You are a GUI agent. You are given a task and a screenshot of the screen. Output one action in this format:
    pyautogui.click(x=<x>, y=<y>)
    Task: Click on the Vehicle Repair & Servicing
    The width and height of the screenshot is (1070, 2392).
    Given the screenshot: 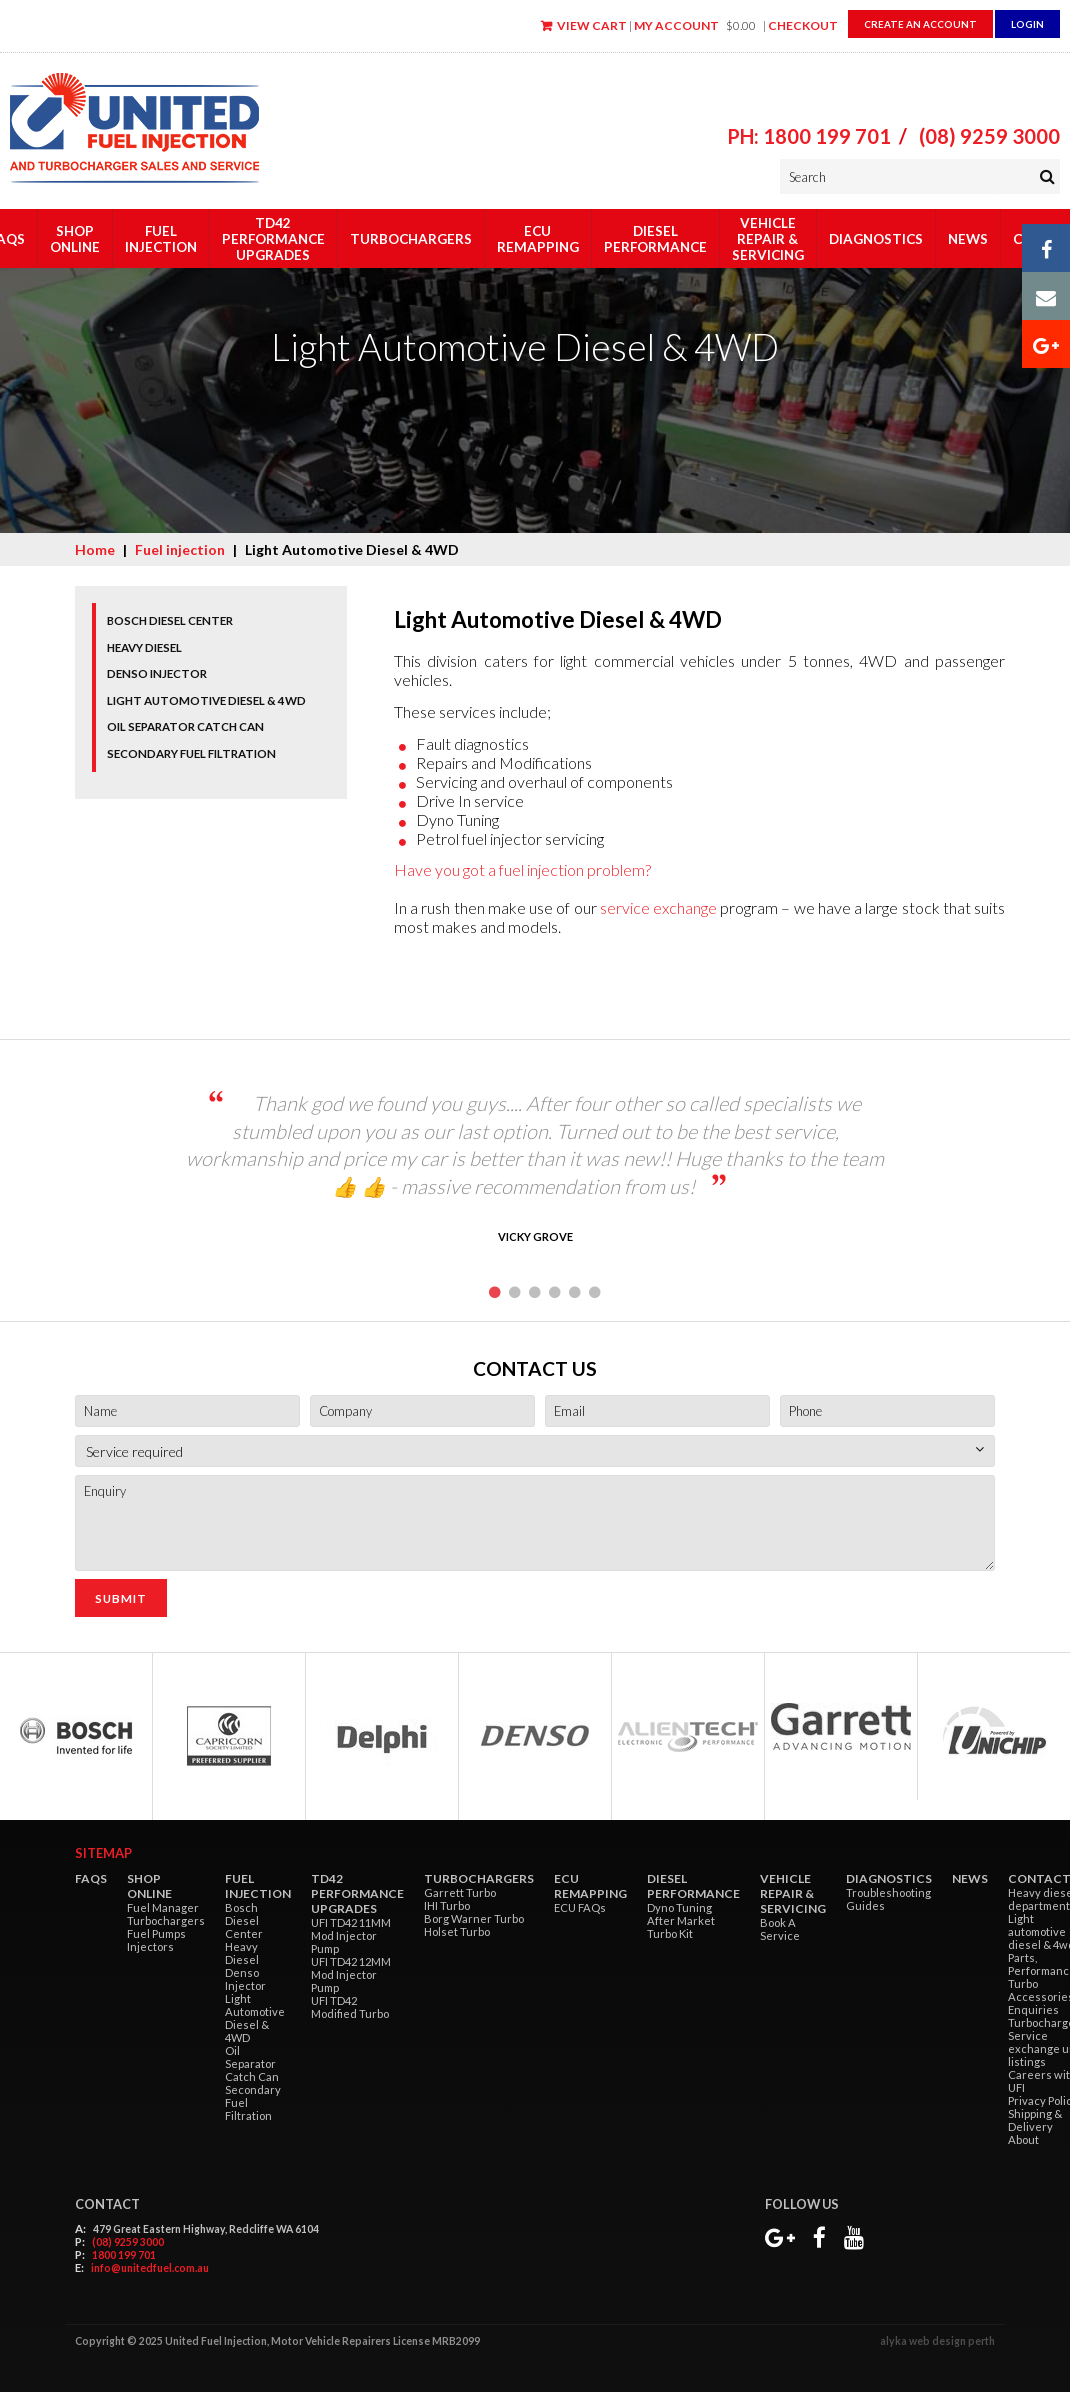 What is the action you would take?
    pyautogui.click(x=768, y=239)
    